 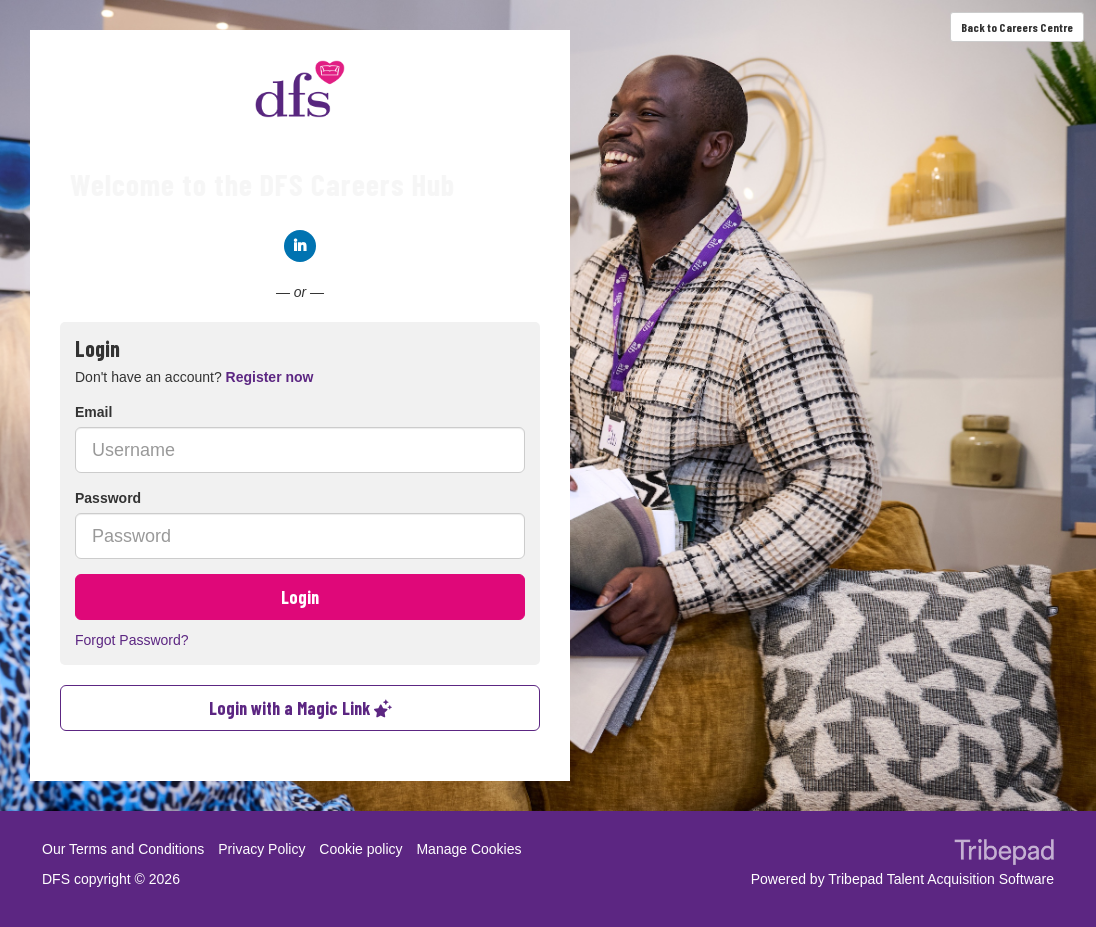 What do you see at coordinates (360, 849) in the screenshot?
I see `Cookie policy` at bounding box center [360, 849].